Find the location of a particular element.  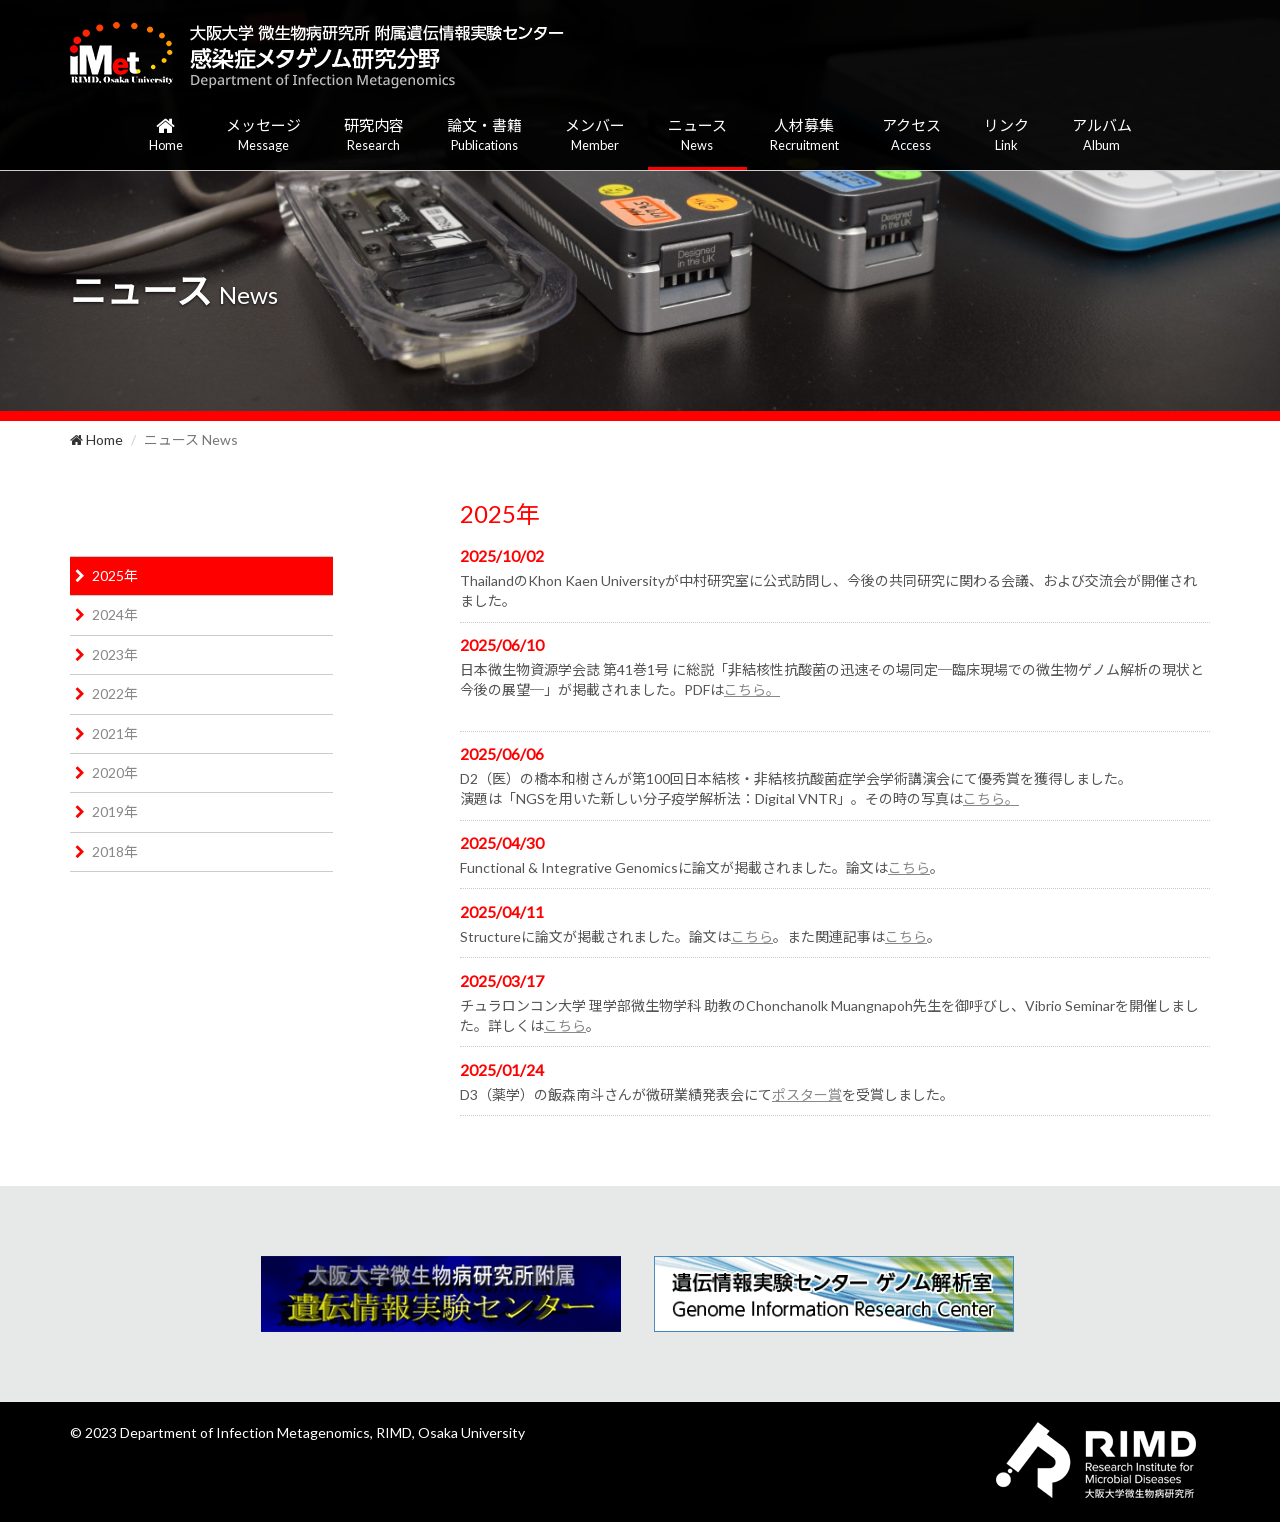

メッセージ is located at coordinates (263, 135).